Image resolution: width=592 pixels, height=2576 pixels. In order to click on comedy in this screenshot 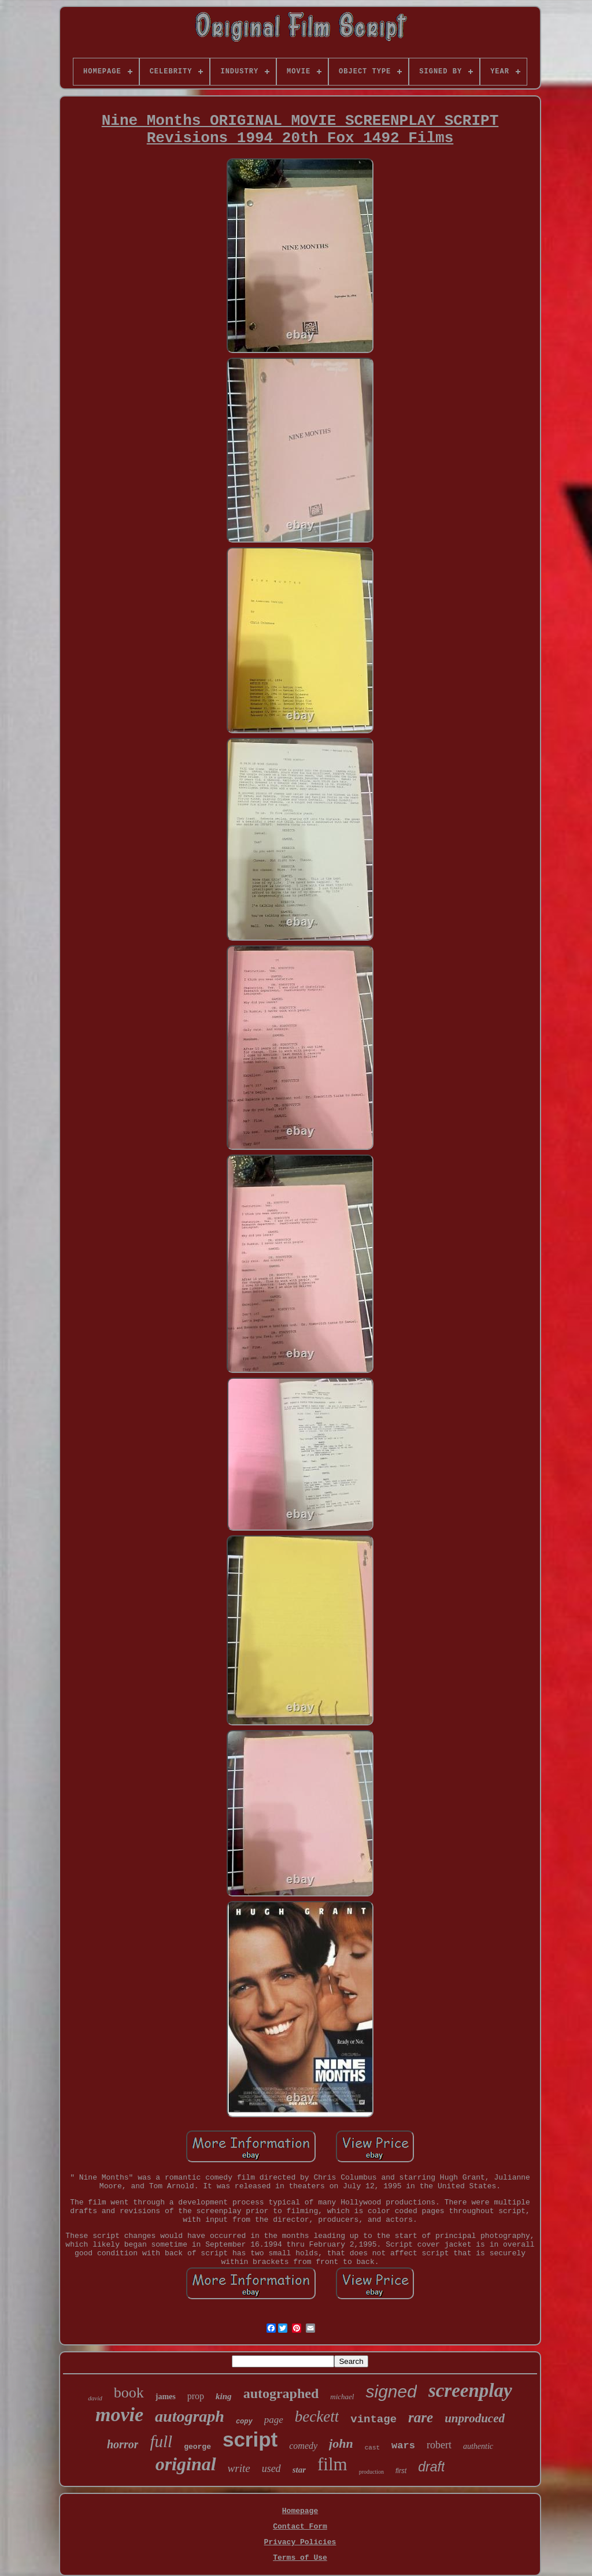, I will do `click(303, 2446)`.